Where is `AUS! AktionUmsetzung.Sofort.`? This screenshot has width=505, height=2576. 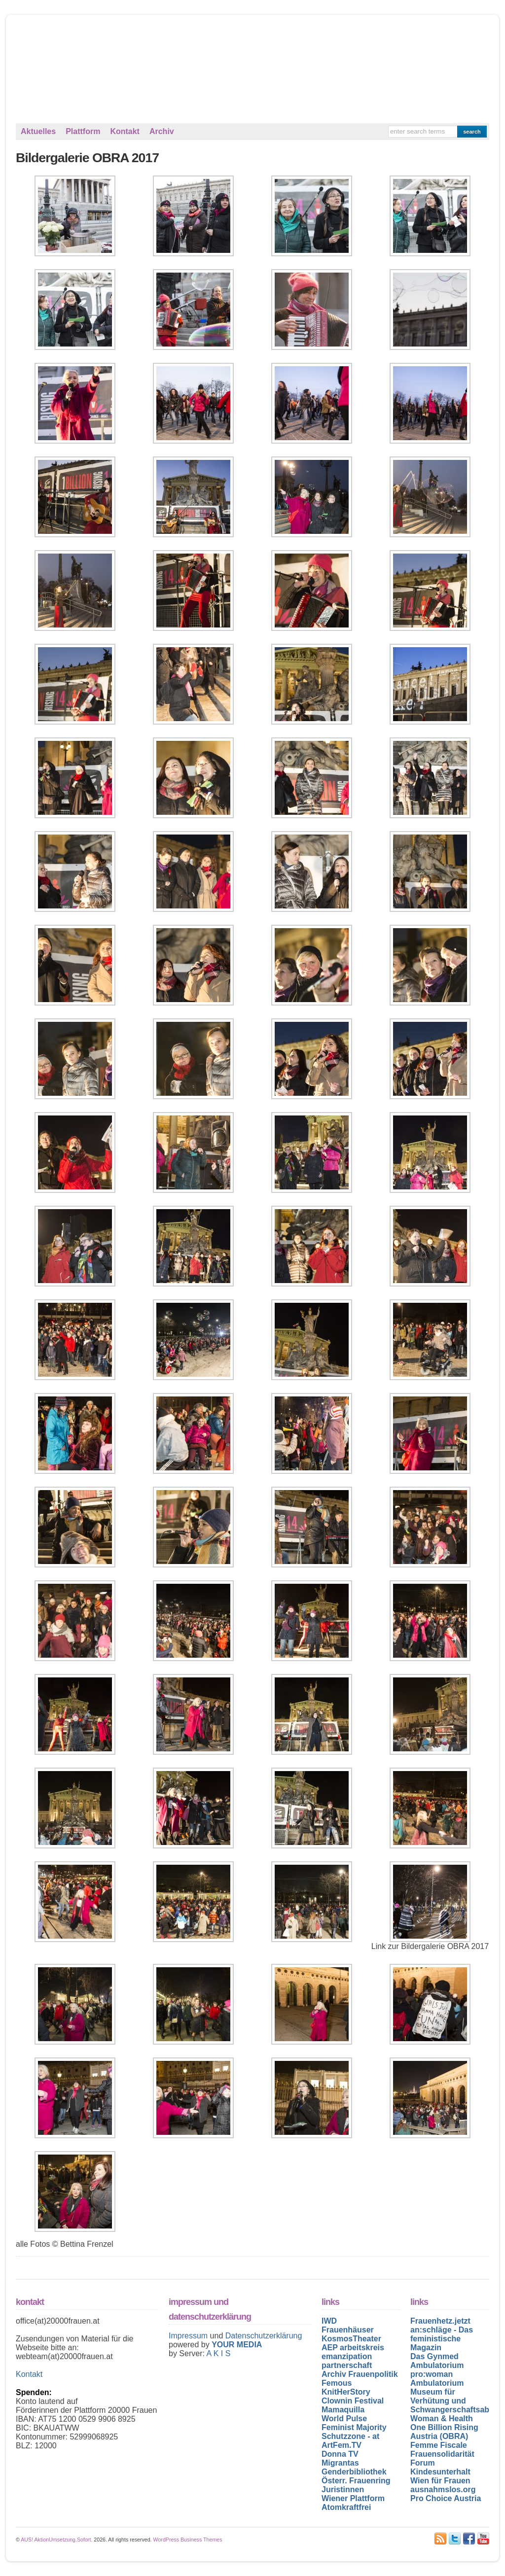
AUS! AktionUmsetzung.Sofort. is located at coordinates (56, 2539).